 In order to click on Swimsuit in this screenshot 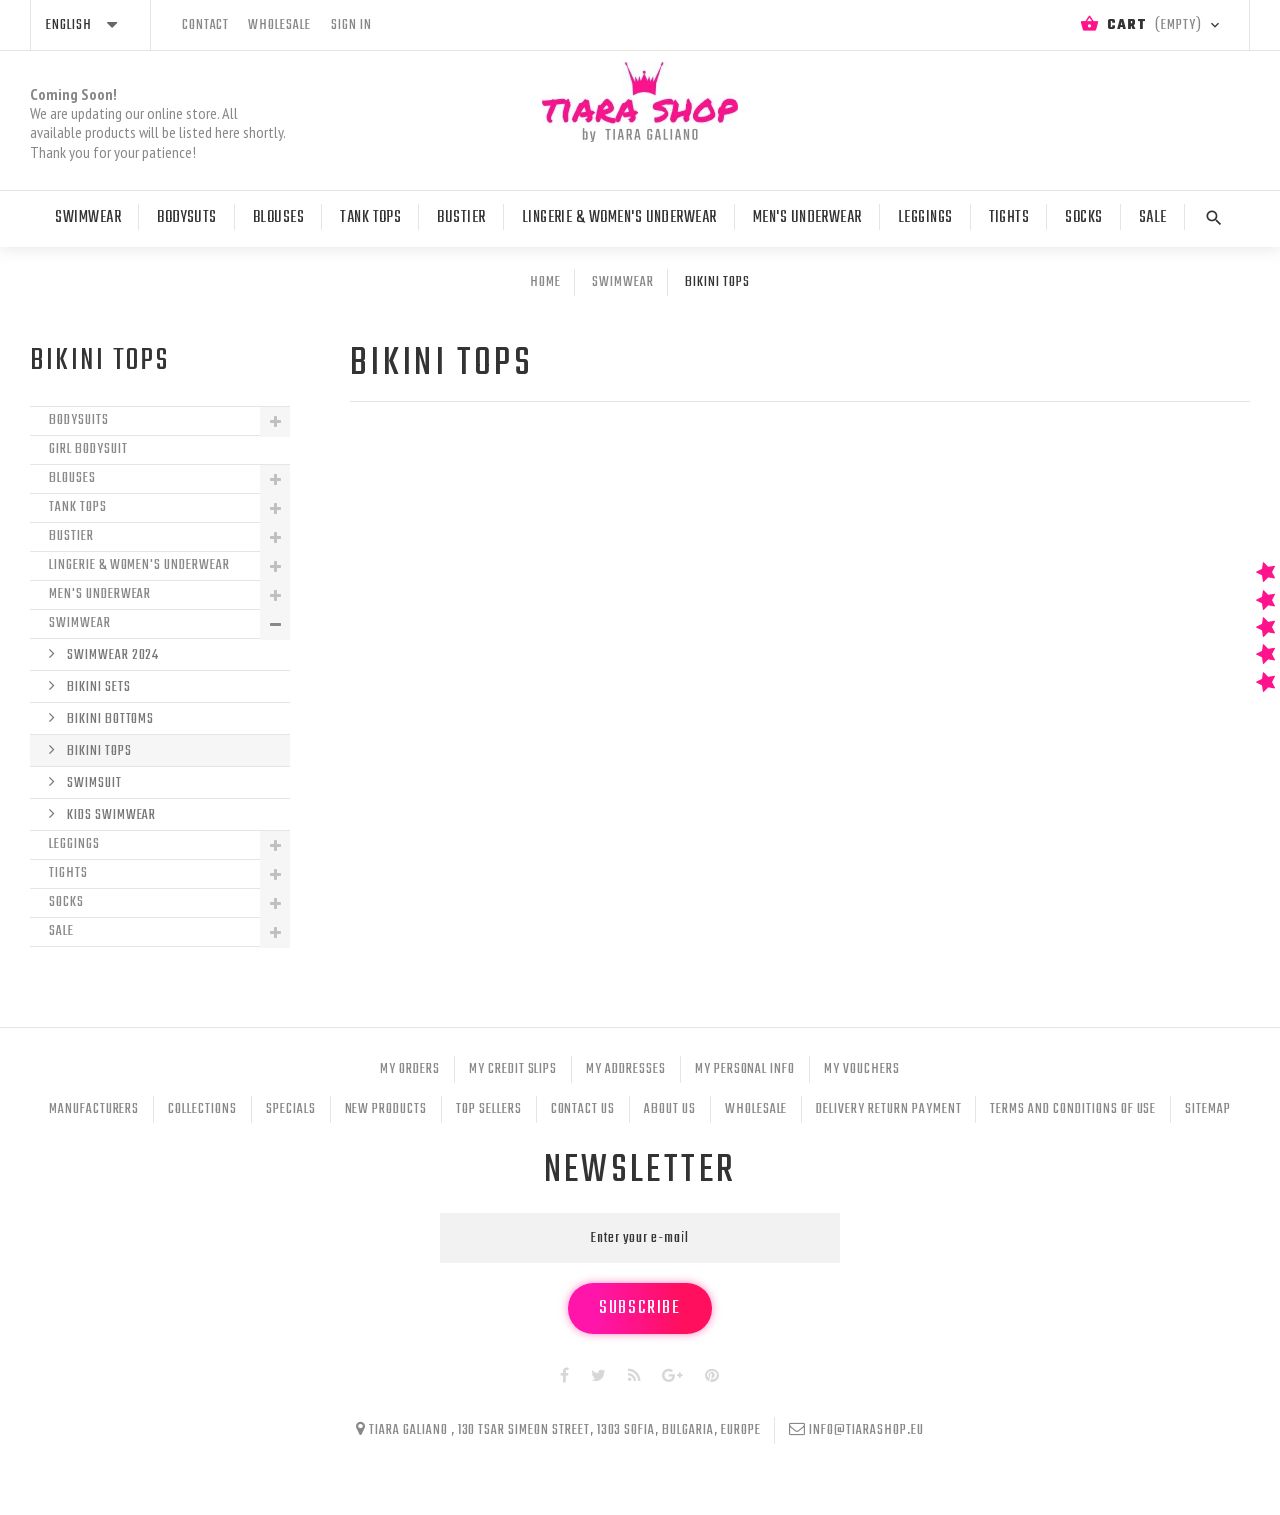, I will do `click(93, 783)`.